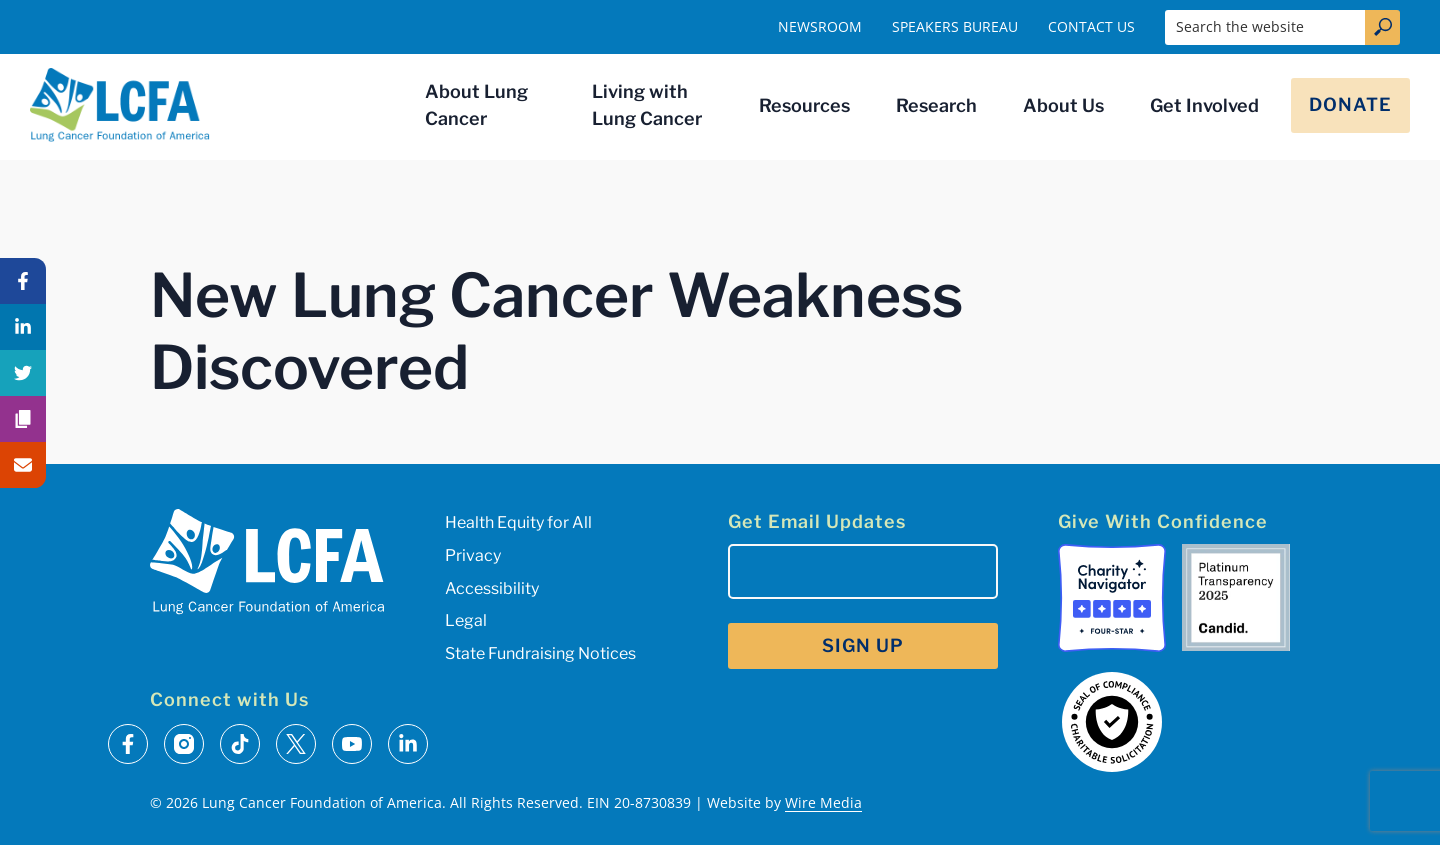 The width and height of the screenshot is (1440, 845). I want to click on Speakers Bureau, so click(955, 26).